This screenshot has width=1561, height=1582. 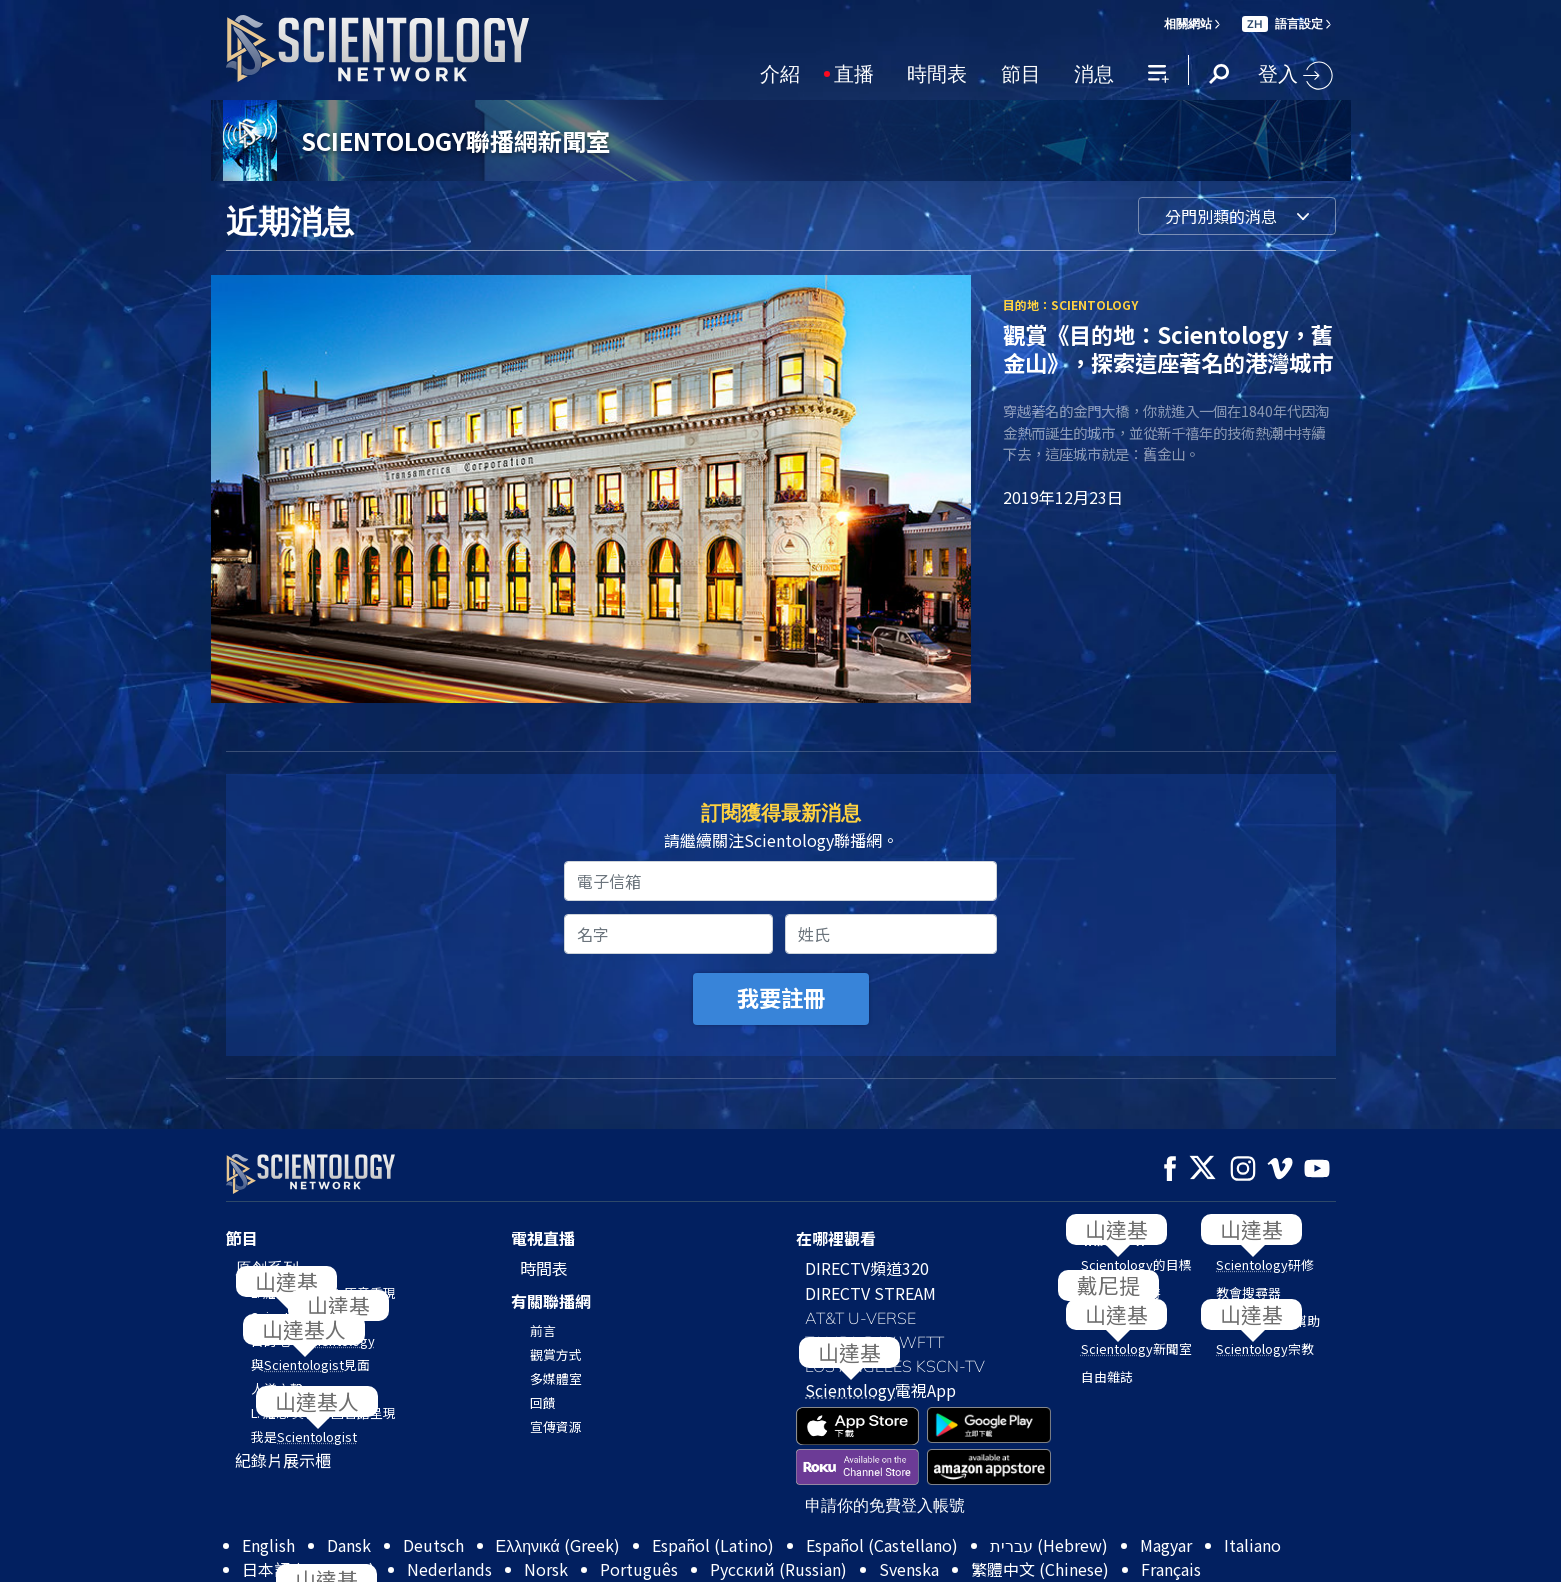 I want to click on 觀賞《目的地：Scientology，舊金山》，探索這座著名的港灣城市, so click(x=1168, y=348).